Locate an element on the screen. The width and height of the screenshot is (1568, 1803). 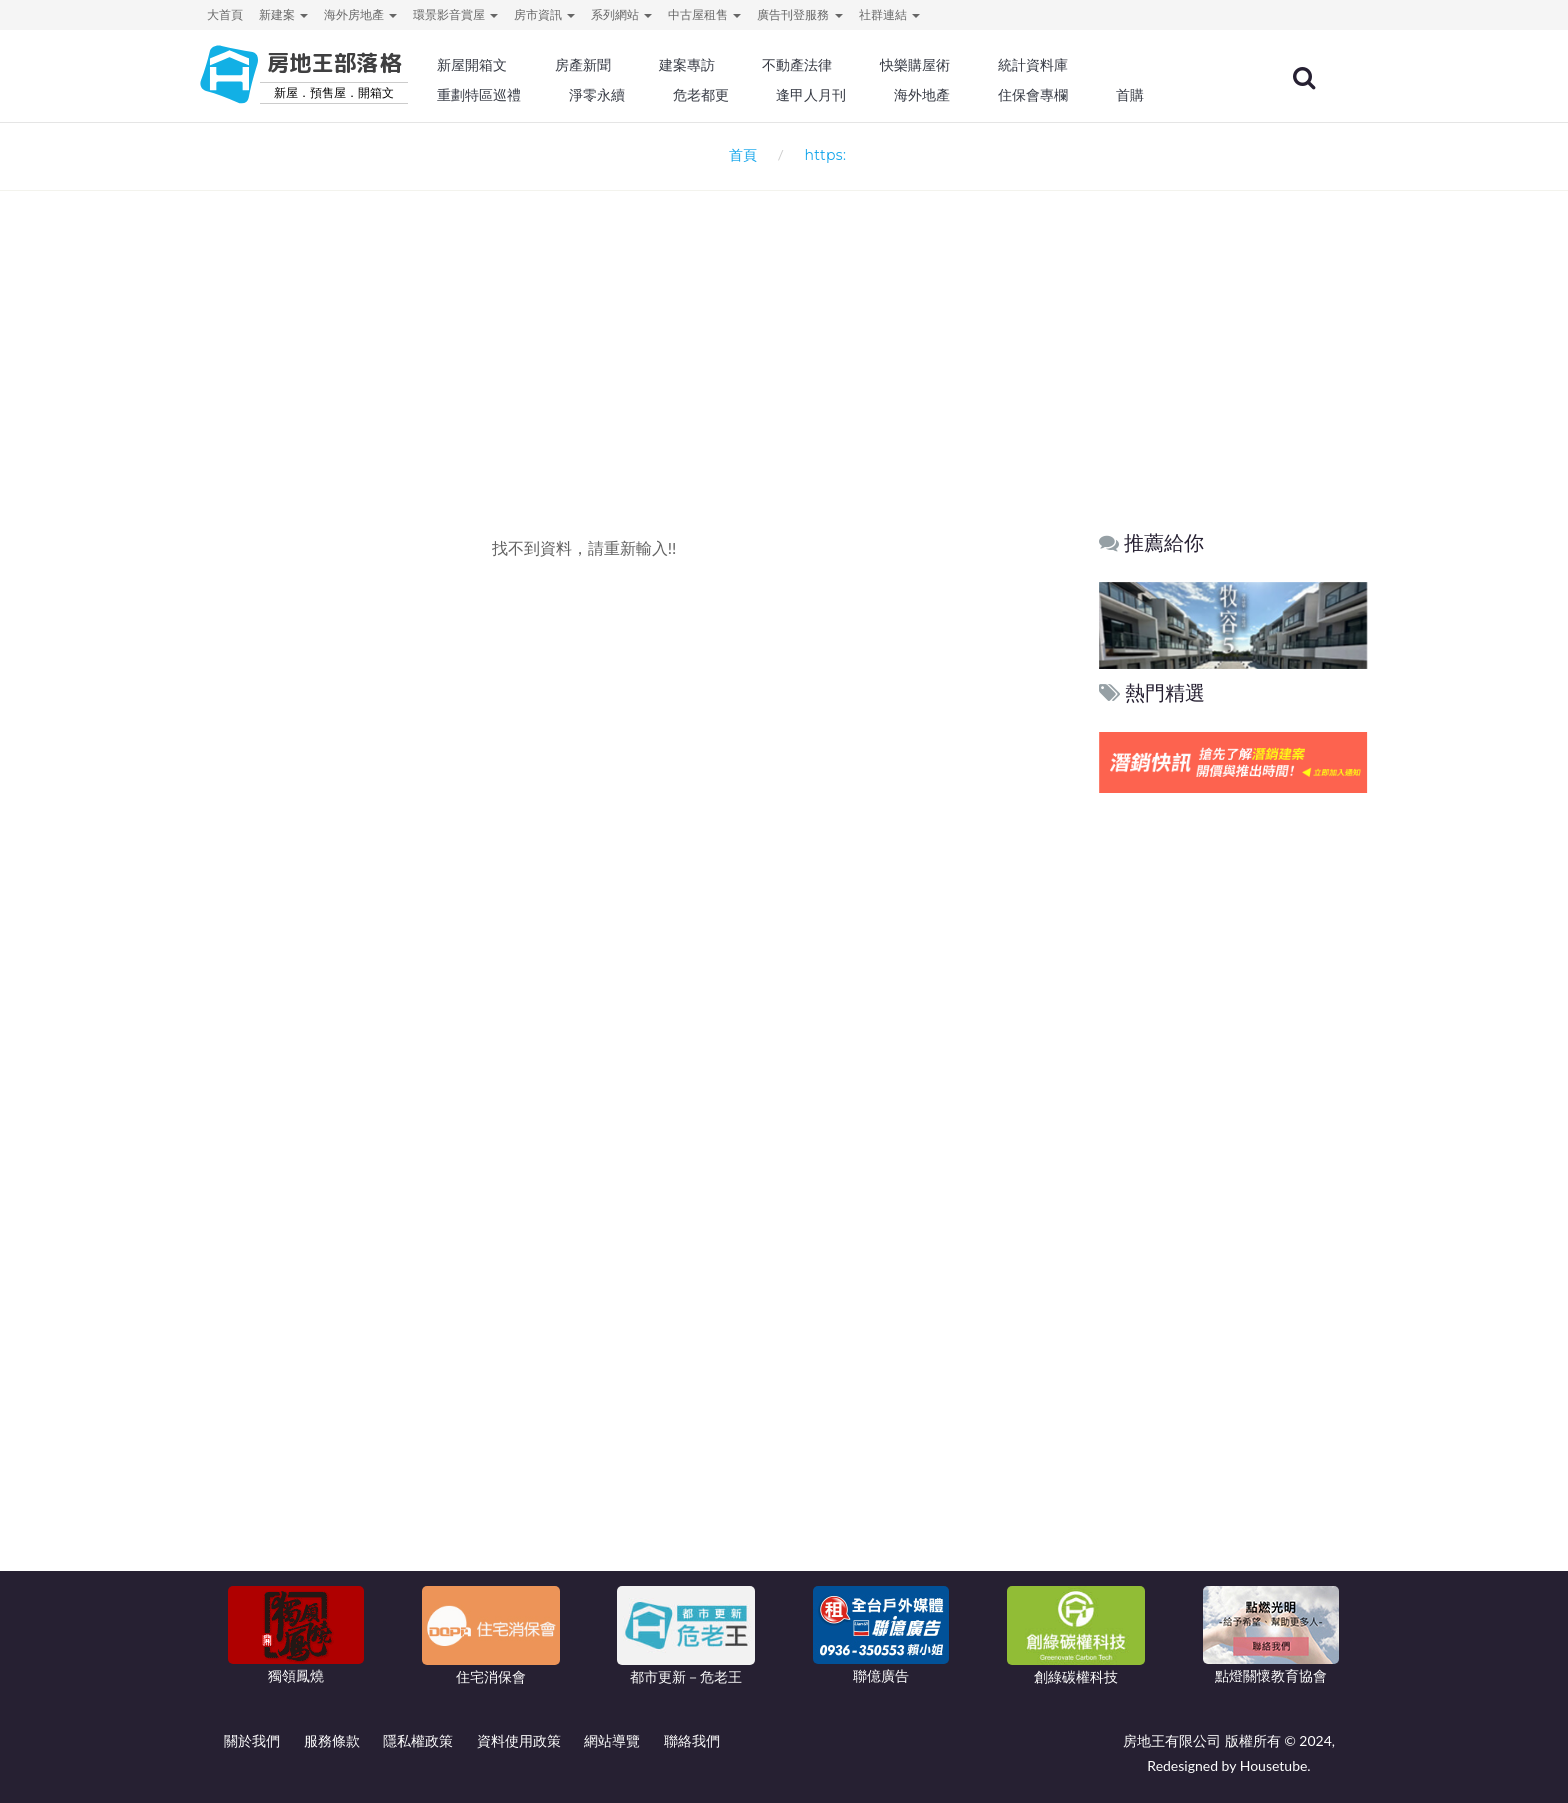
逢甲人月刊 is located at coordinates (863, 95).